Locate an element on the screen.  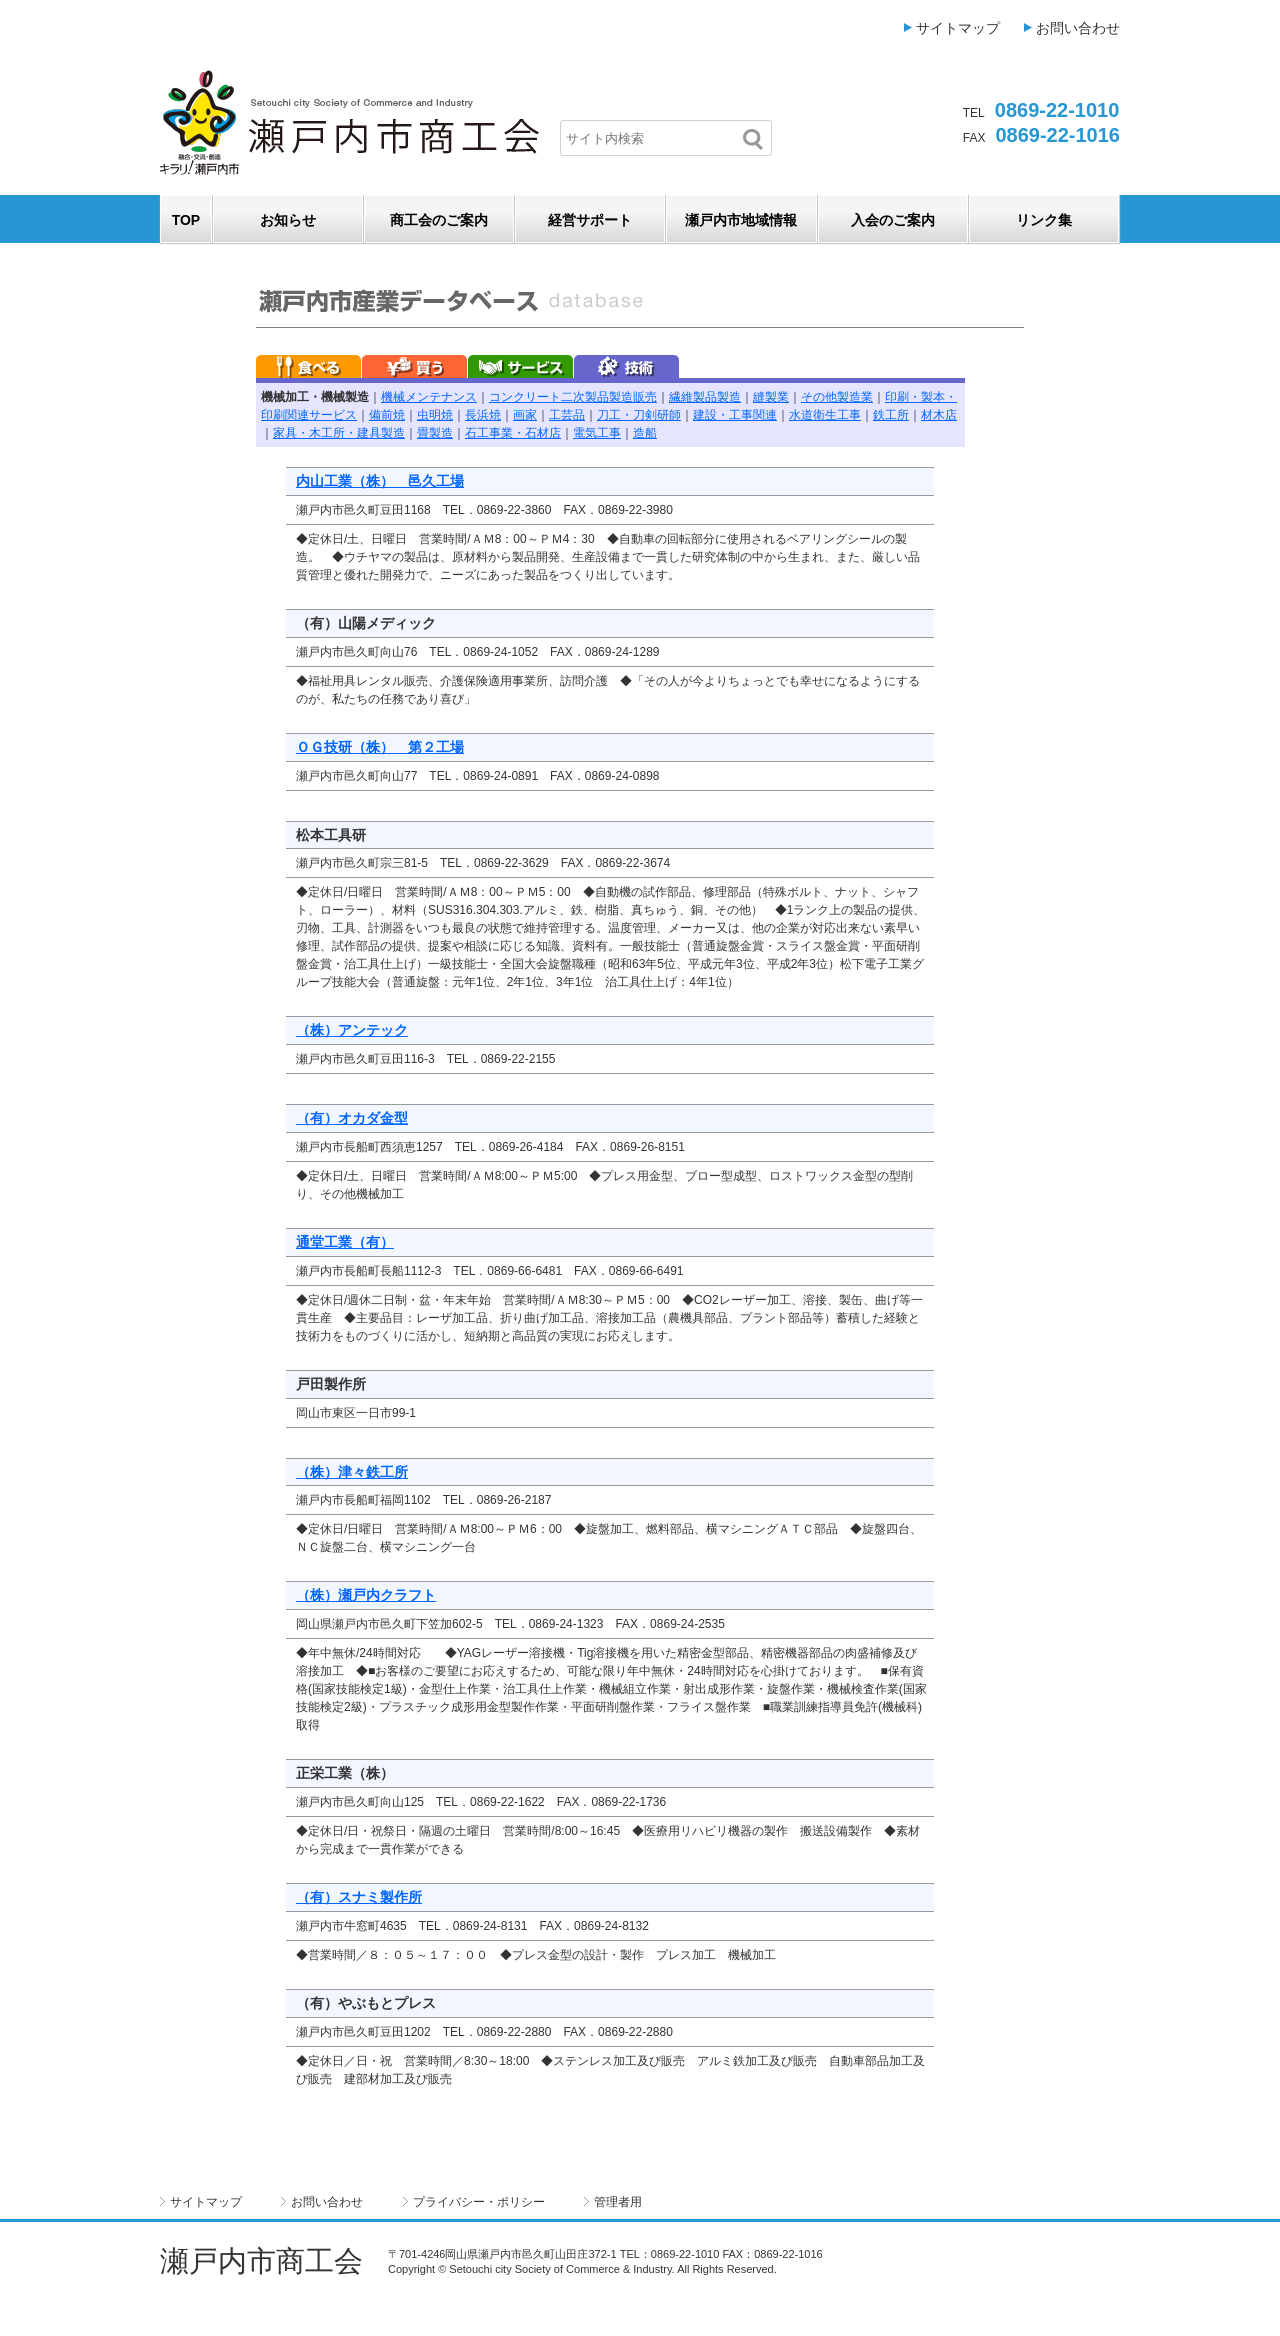
繊維製品製造 is located at coordinates (705, 397).